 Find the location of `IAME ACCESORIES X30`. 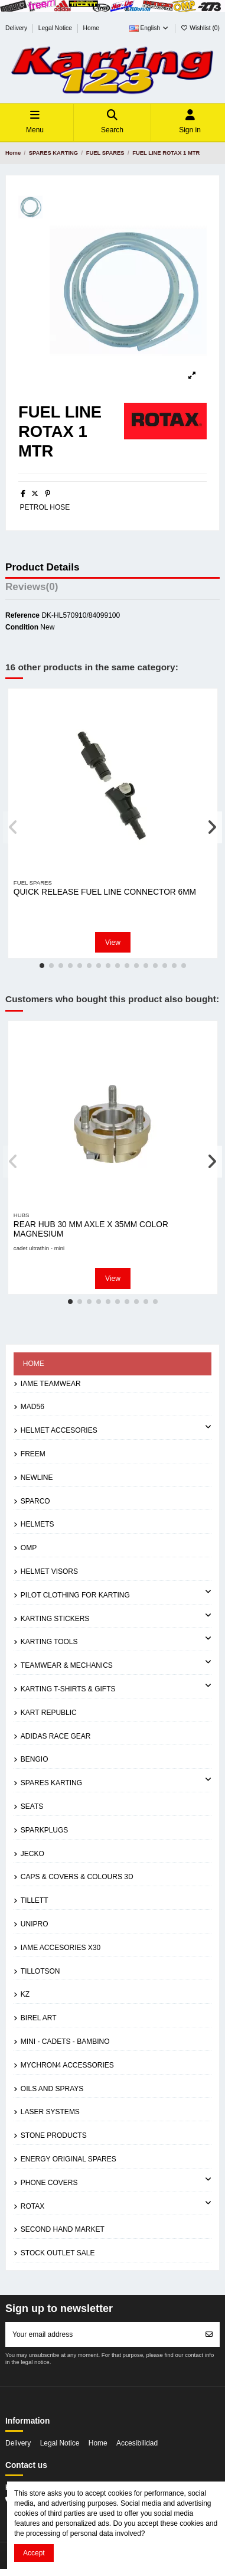

IAME ACCESORIES X30 is located at coordinates (60, 1948).